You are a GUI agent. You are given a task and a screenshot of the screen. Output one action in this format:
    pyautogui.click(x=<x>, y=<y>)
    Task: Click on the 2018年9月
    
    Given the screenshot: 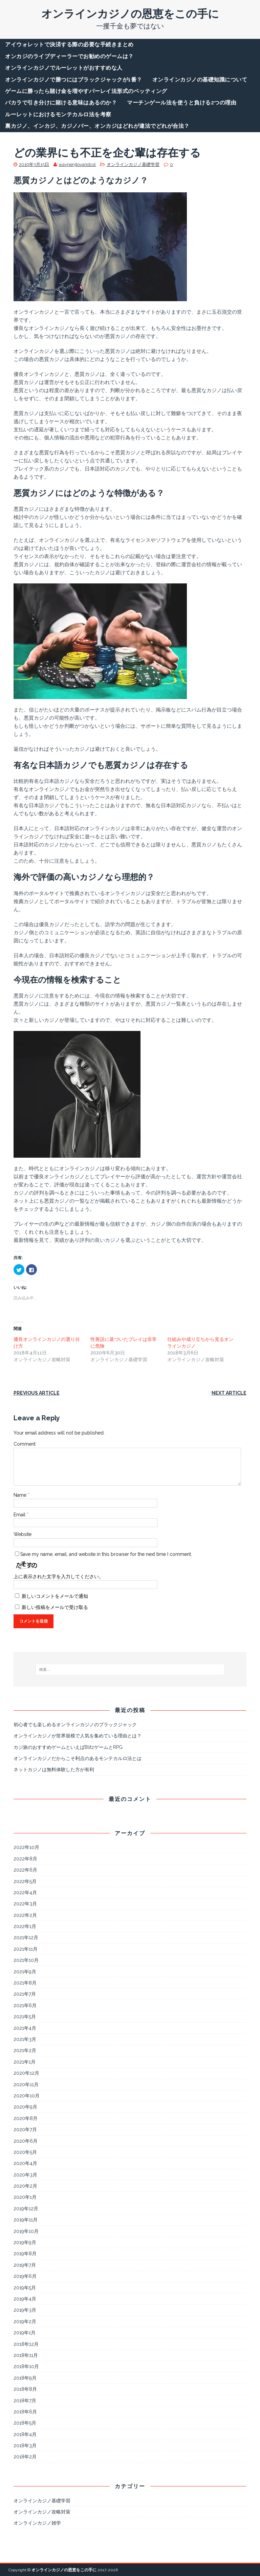 What is the action you would take?
    pyautogui.click(x=25, y=2378)
    